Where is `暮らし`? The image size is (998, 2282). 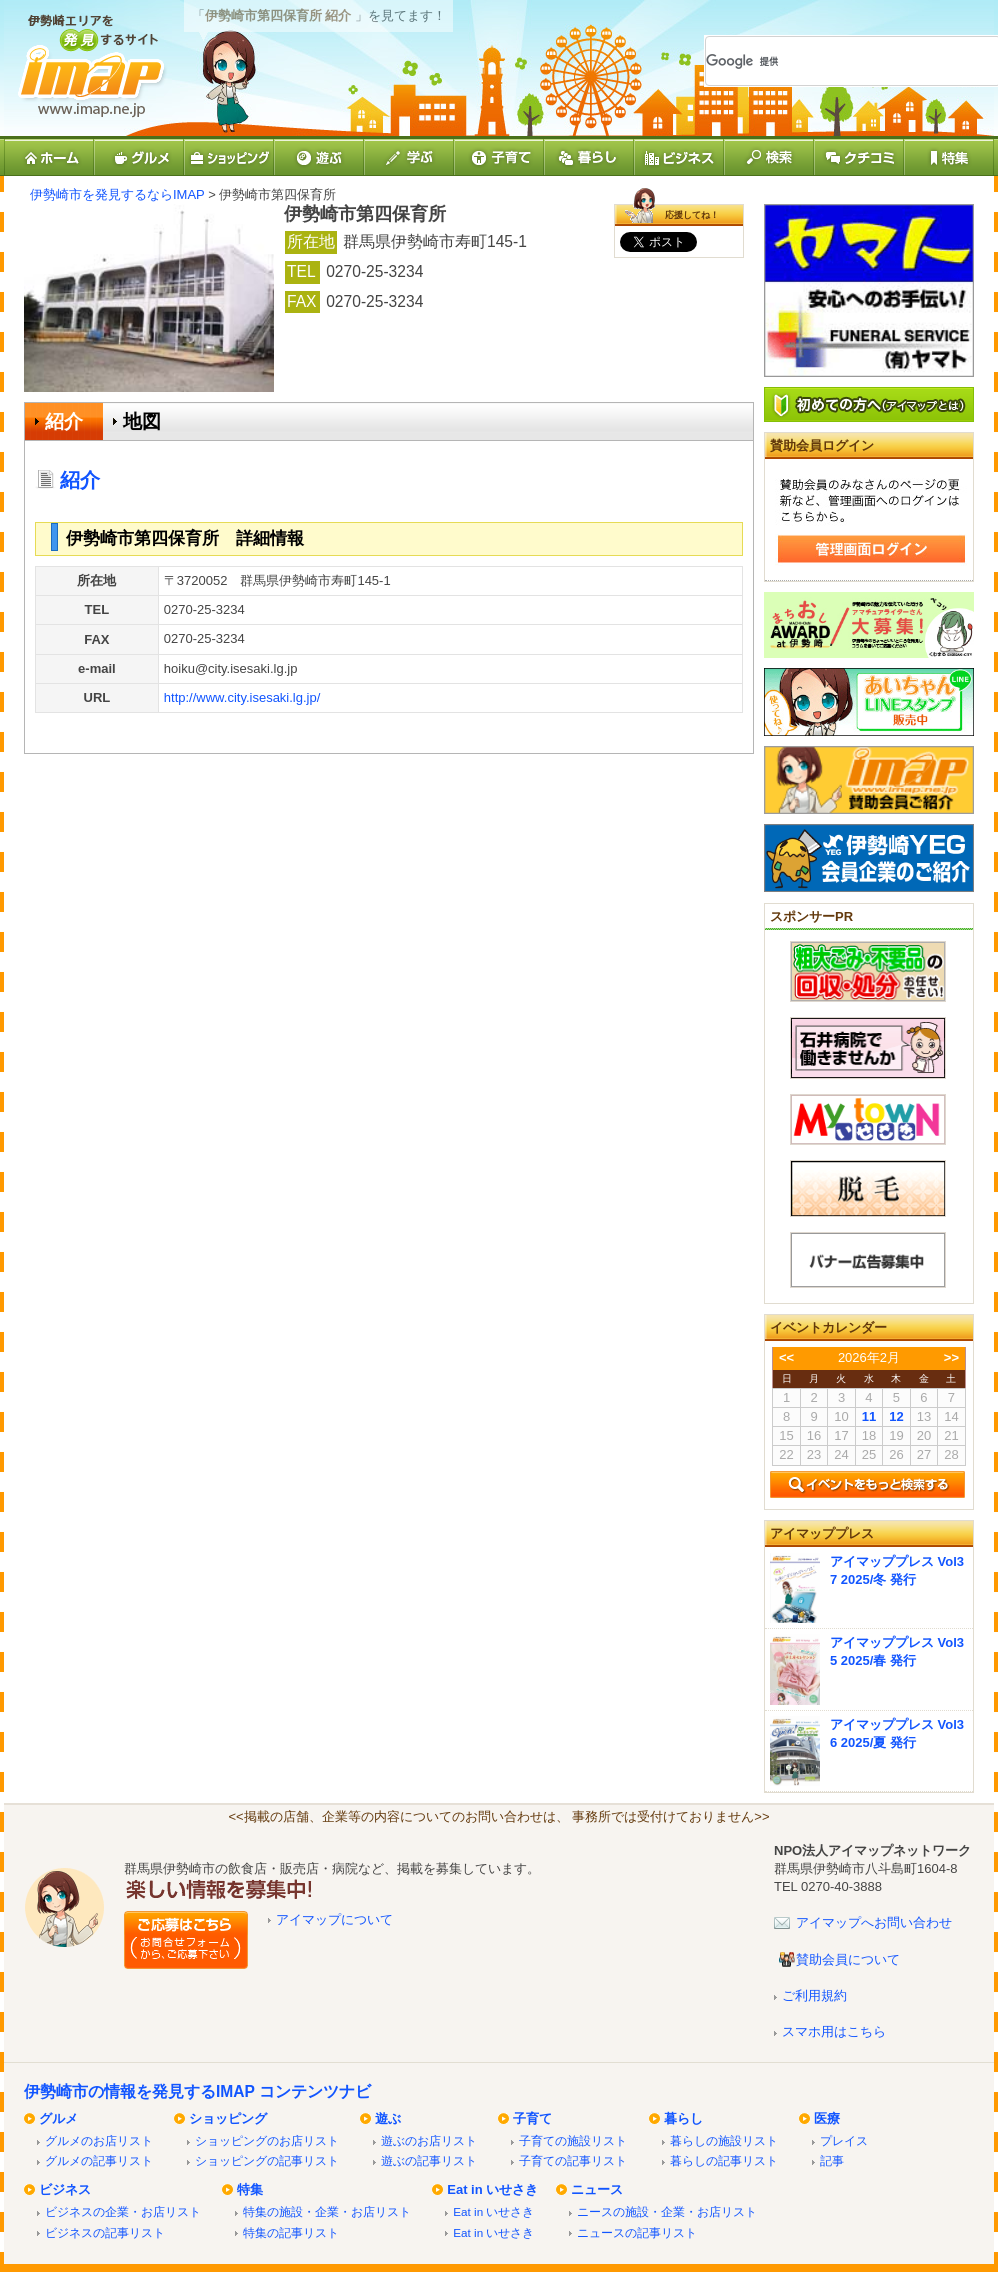
暮らし is located at coordinates (683, 2118).